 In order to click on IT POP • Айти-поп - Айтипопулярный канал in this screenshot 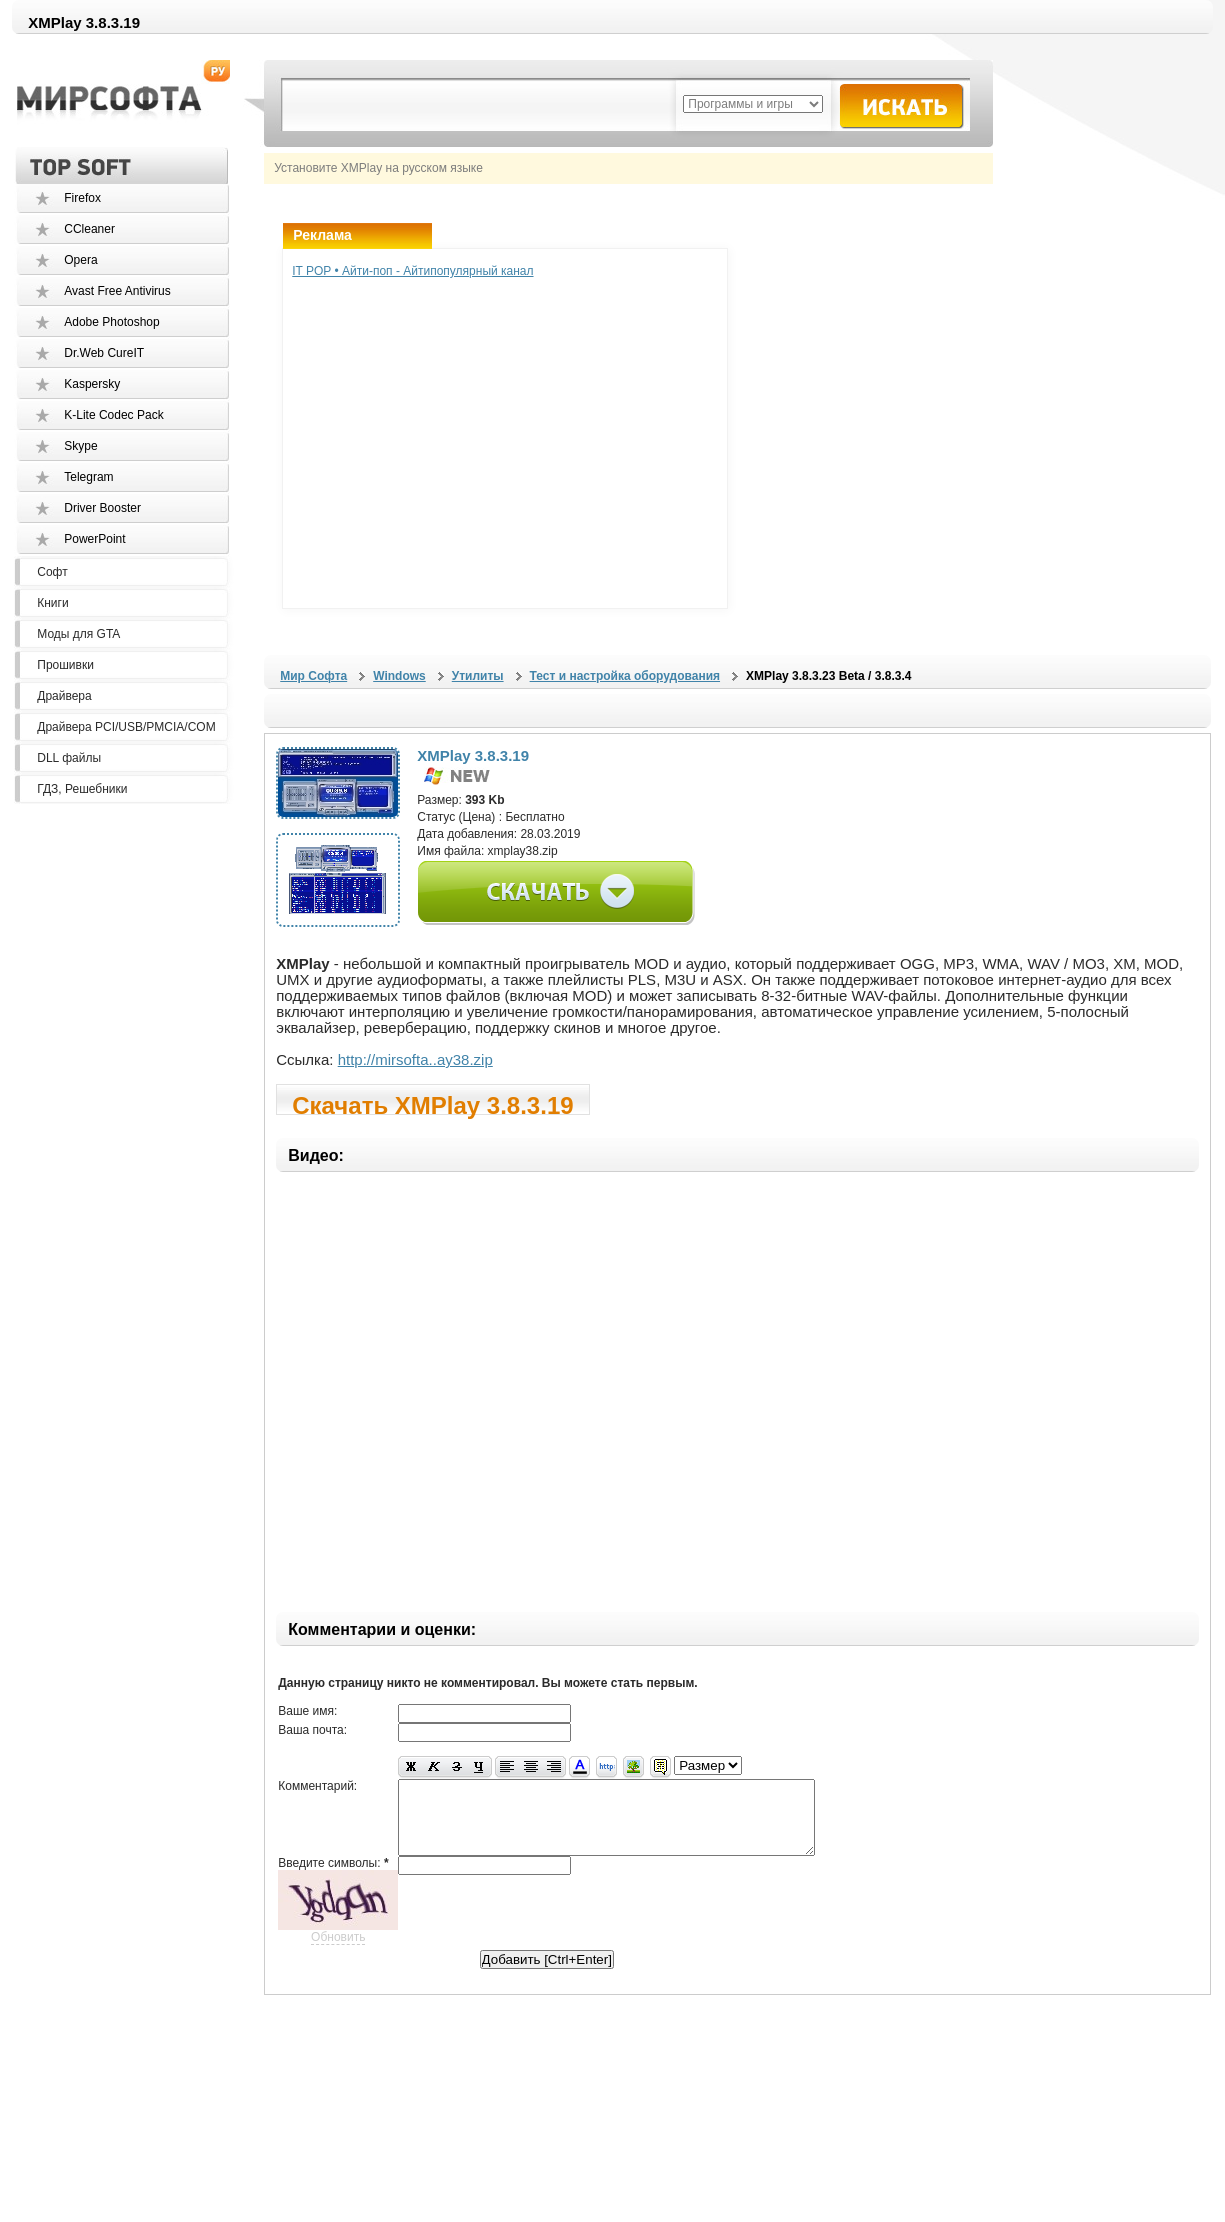, I will do `click(412, 271)`.